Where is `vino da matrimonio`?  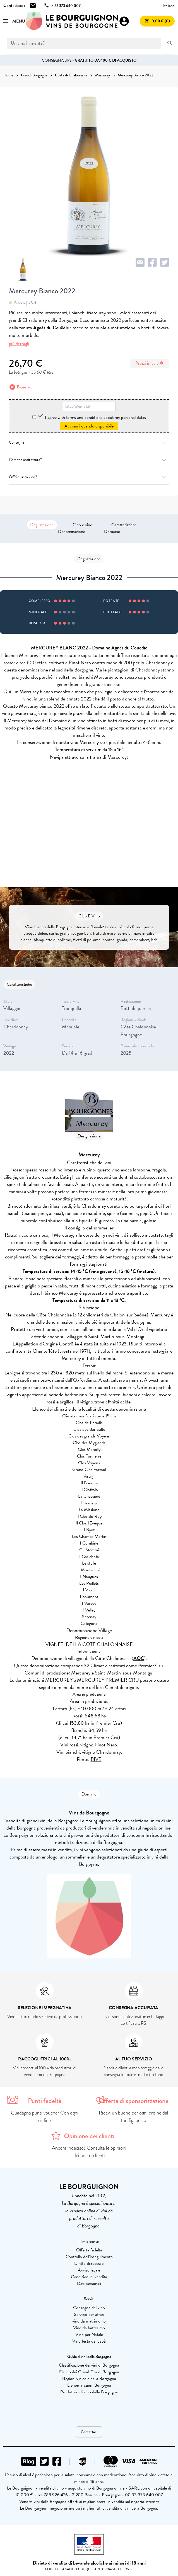
vino da matrimonio is located at coordinates (89, 2321).